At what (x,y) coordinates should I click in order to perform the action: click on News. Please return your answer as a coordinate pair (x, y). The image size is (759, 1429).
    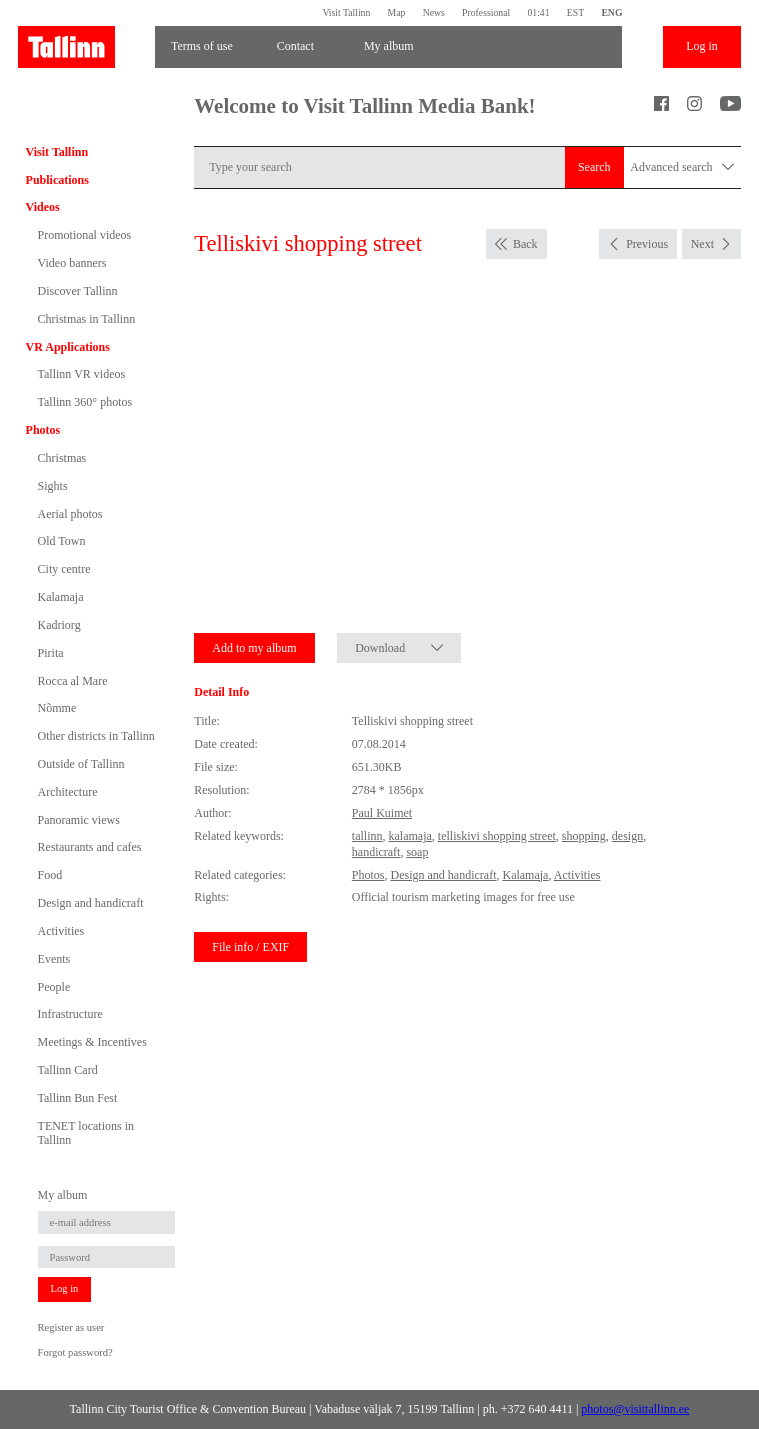
    Looking at the image, I should click on (434, 12).